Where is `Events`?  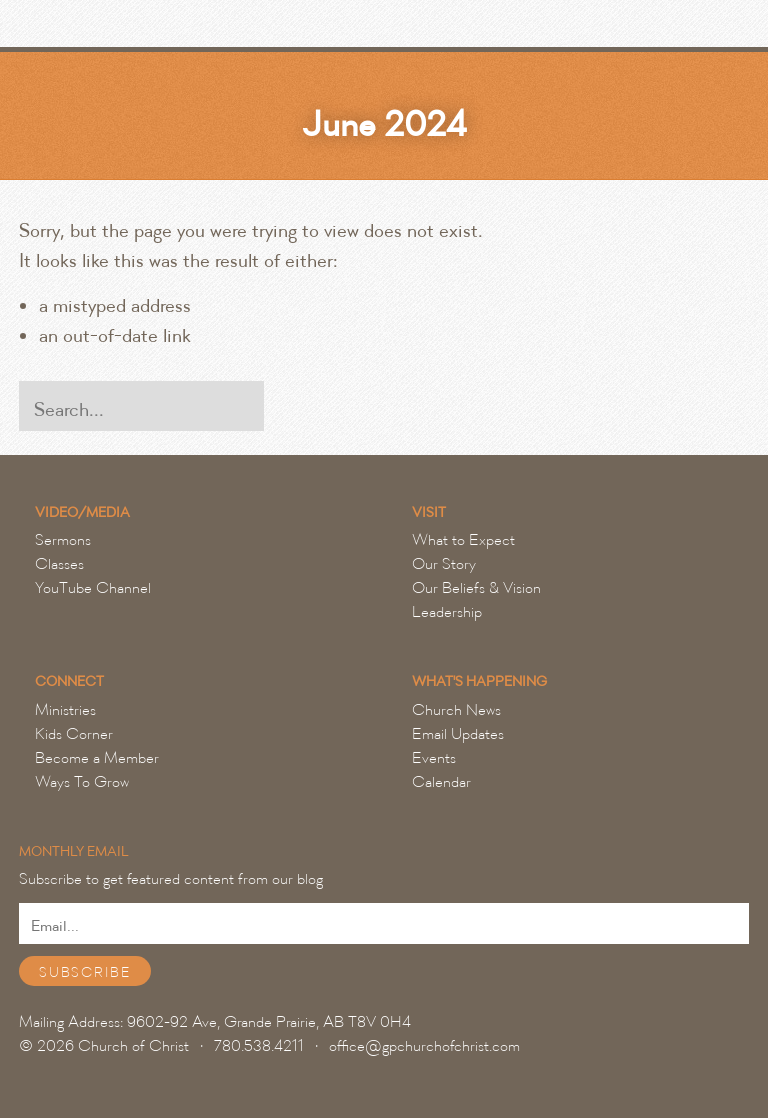 Events is located at coordinates (434, 758).